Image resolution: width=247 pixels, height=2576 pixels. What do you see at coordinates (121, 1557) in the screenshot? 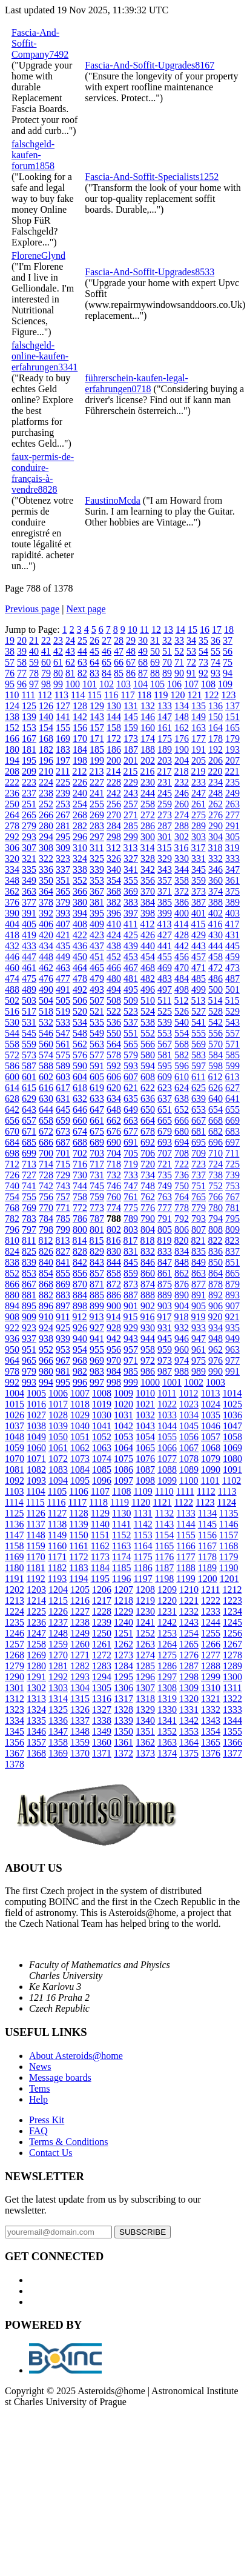
I see `1174` at bounding box center [121, 1557].